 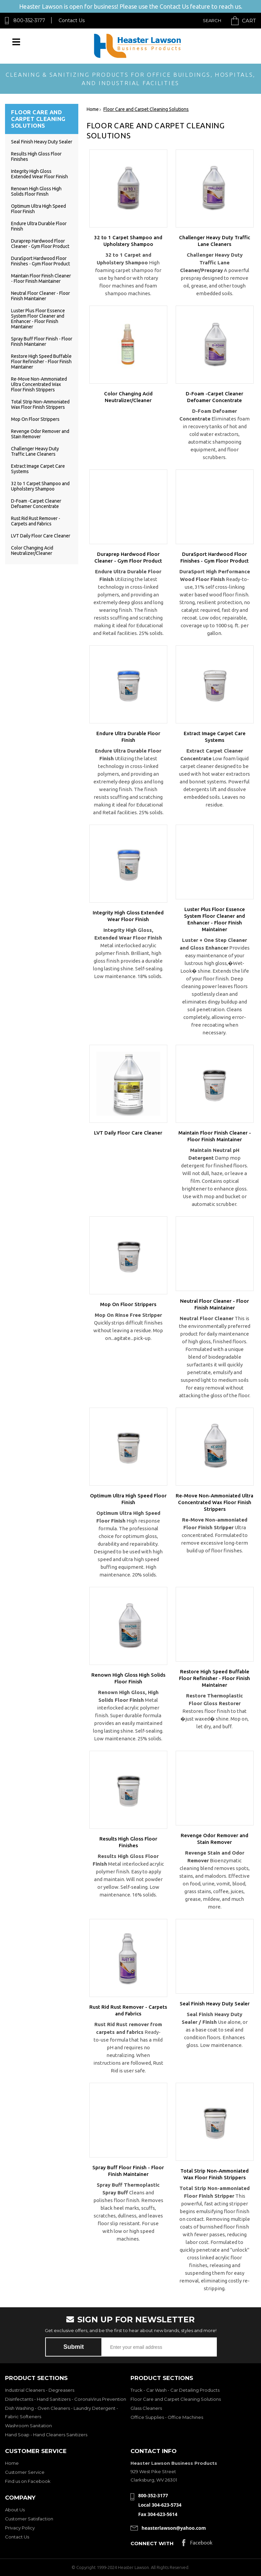 I want to click on Customer Service, so click(x=25, y=2472).